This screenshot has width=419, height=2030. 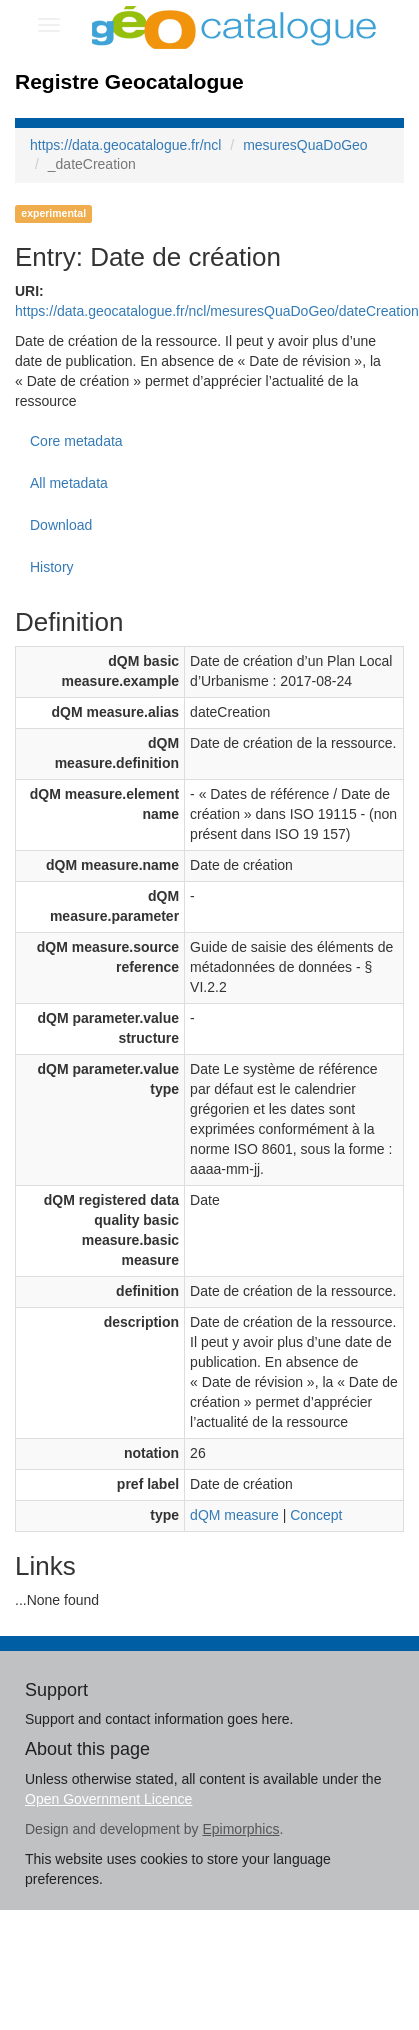 What do you see at coordinates (76, 441) in the screenshot?
I see `Core metadata` at bounding box center [76, 441].